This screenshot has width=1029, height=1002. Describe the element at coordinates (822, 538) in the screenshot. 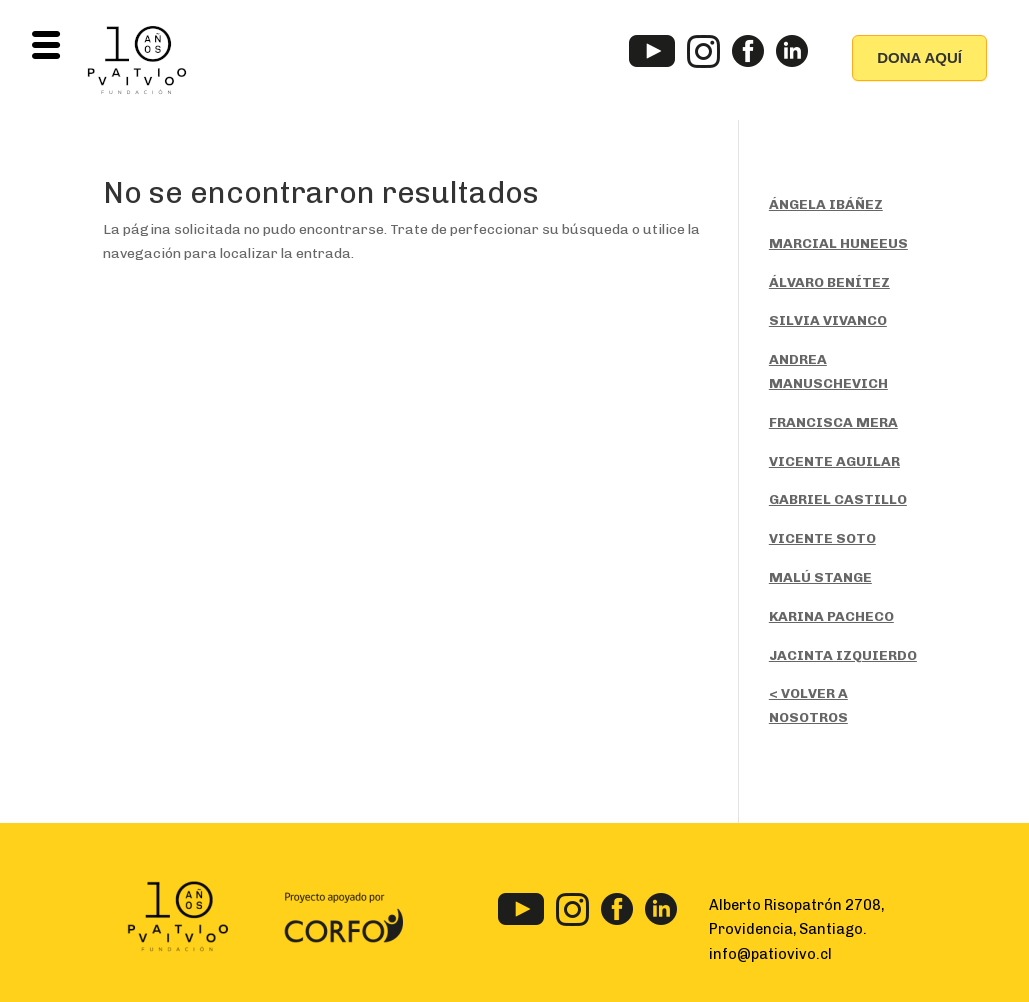

I see `VICENTE SOTO` at that location.